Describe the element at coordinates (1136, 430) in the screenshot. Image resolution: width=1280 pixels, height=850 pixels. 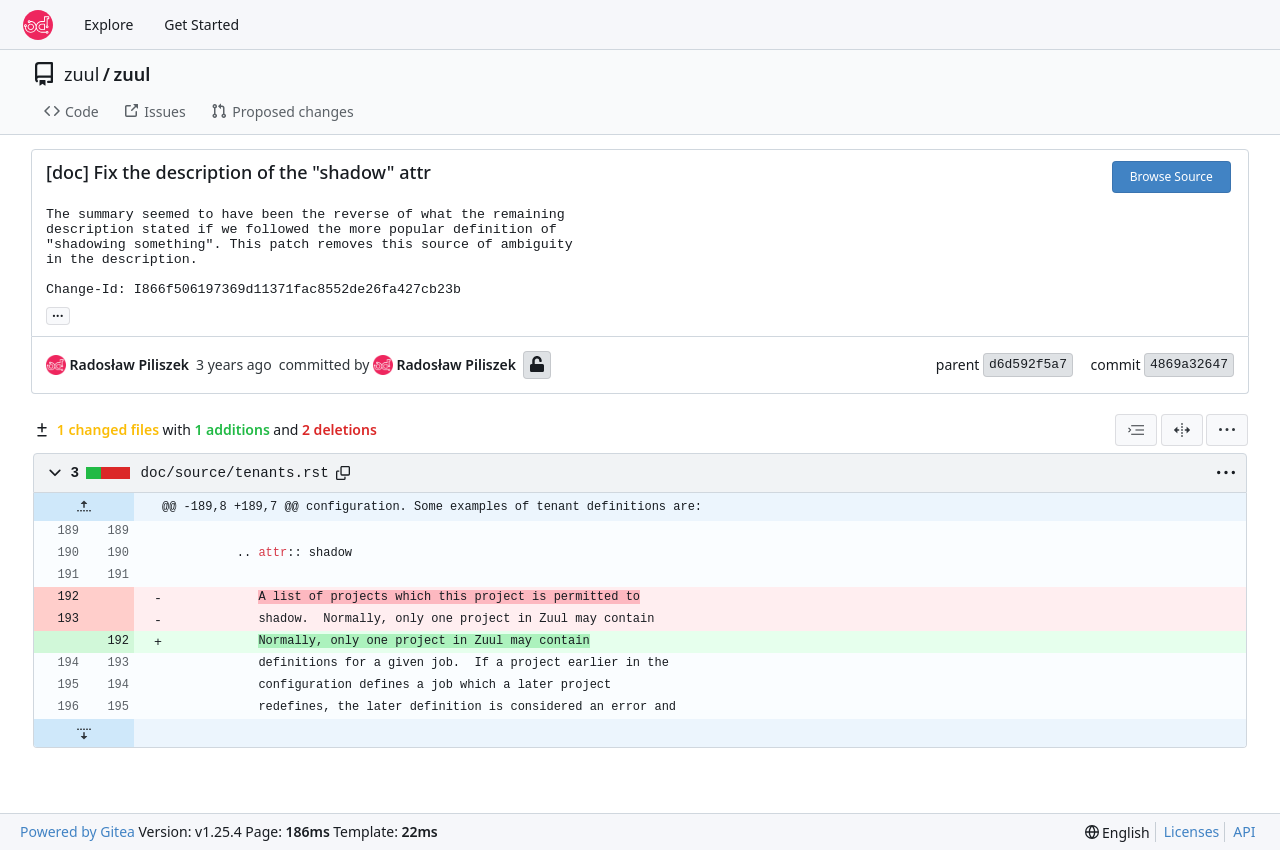
I see `[combobox]` at that location.